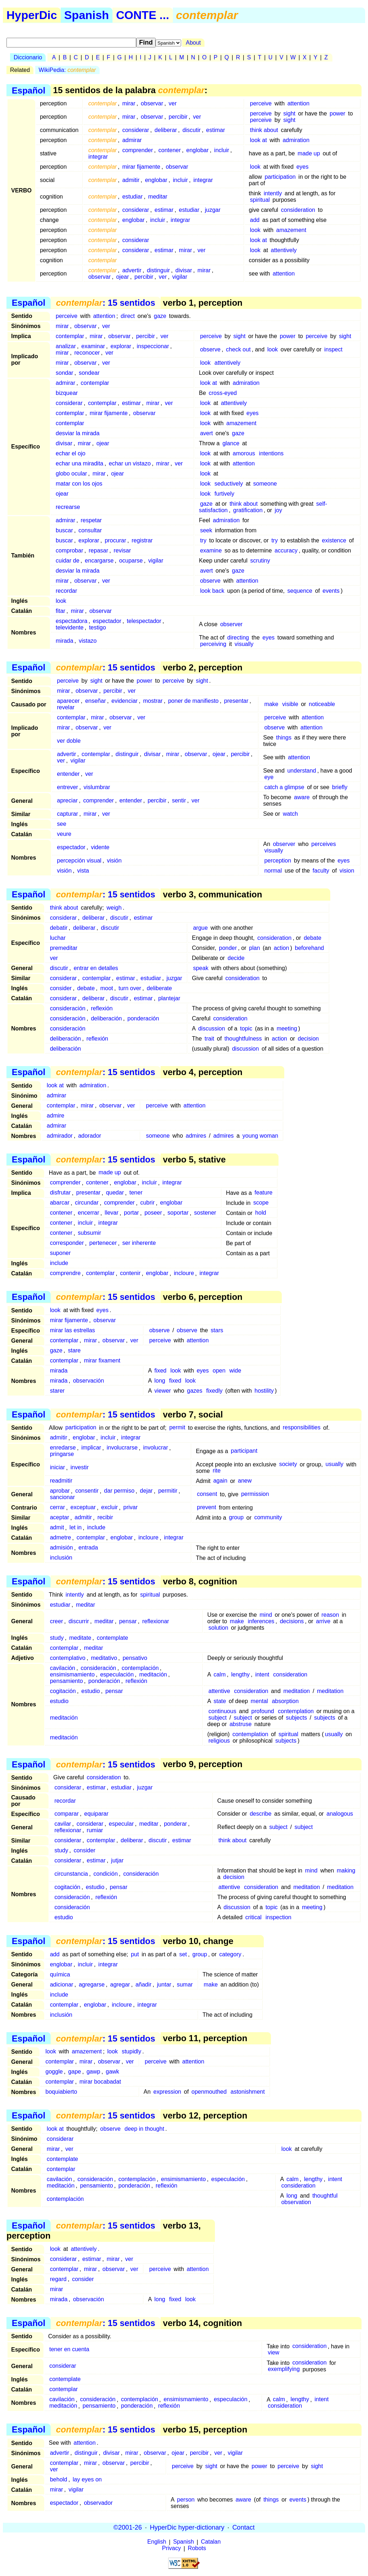  Describe the element at coordinates (278, 510) in the screenshot. I see `joy` at that location.